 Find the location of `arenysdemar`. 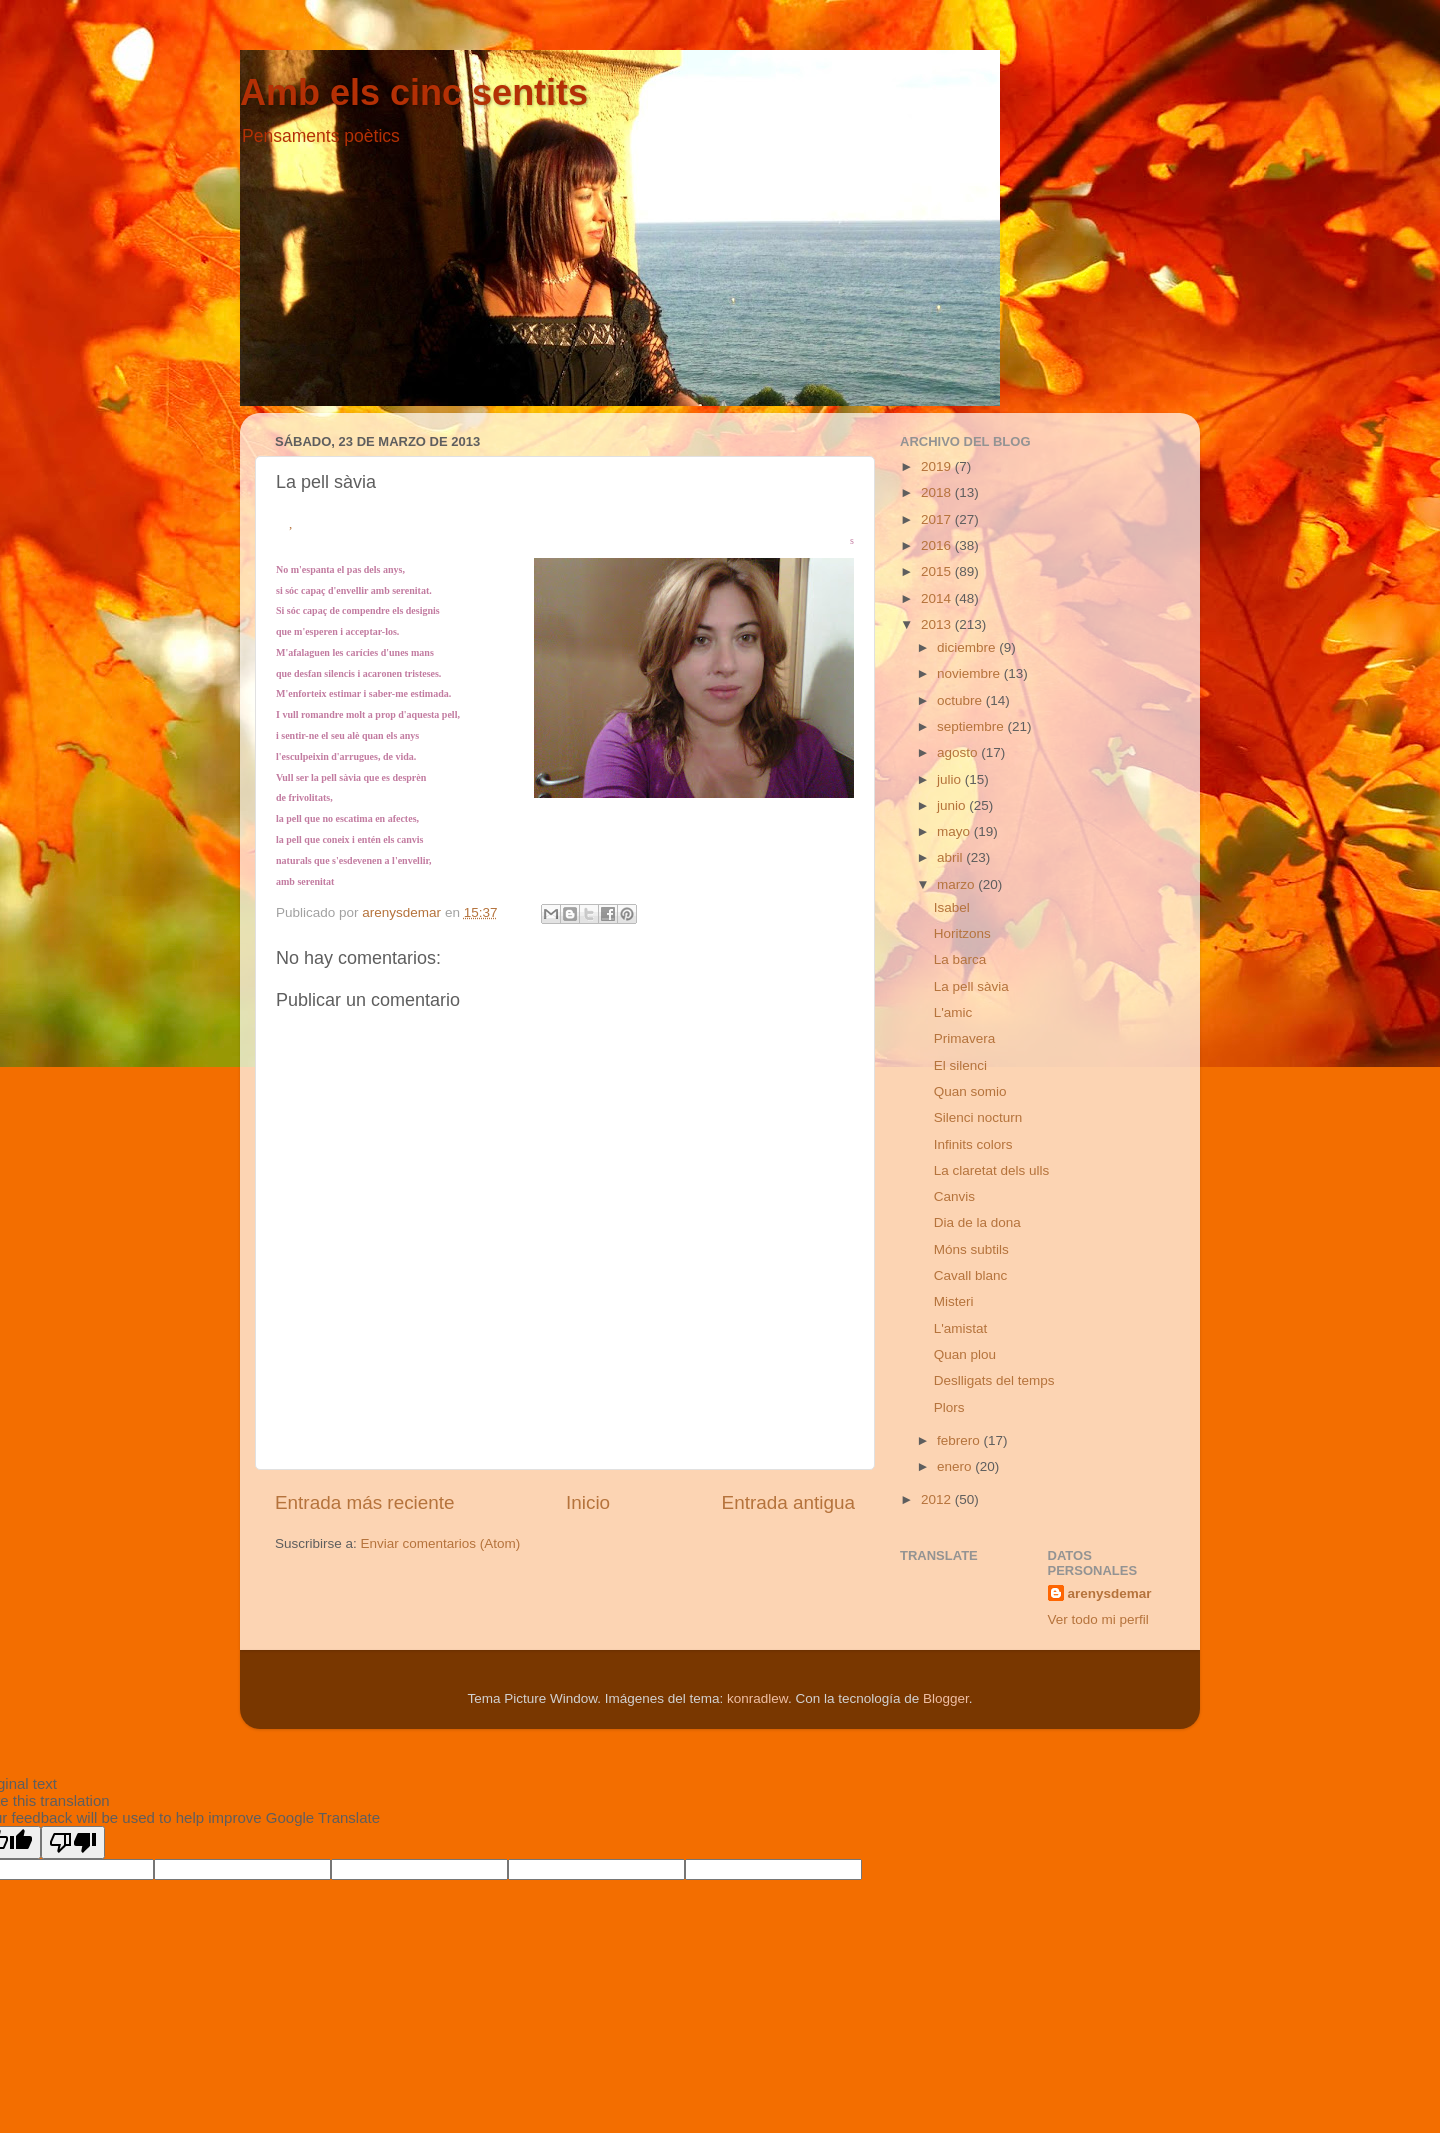

arenysdemar is located at coordinates (1110, 1593).